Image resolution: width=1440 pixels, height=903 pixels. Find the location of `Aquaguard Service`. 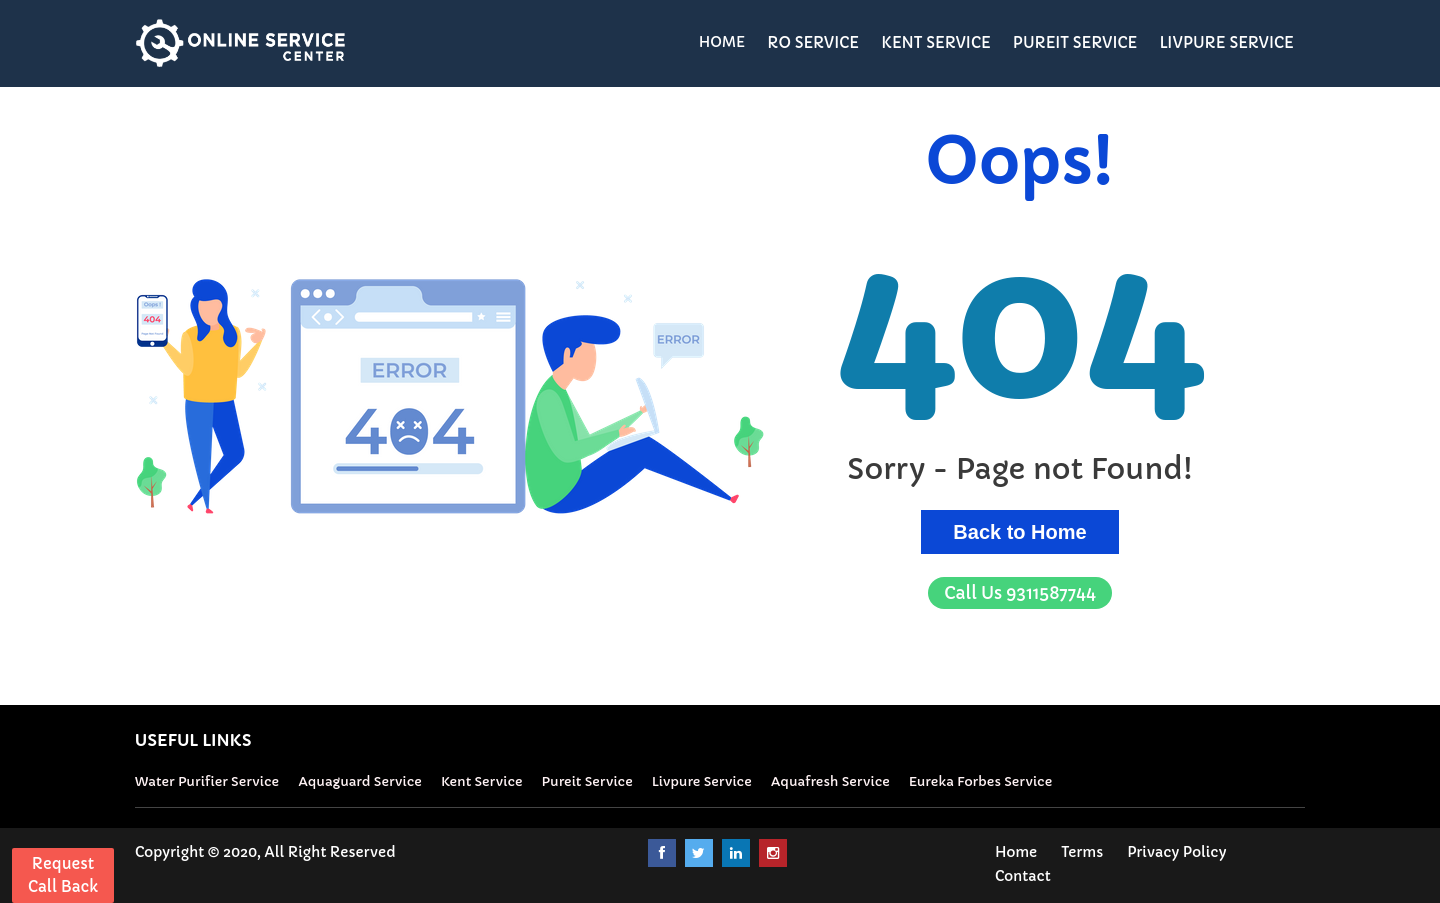

Aquaguard Service is located at coordinates (360, 781).